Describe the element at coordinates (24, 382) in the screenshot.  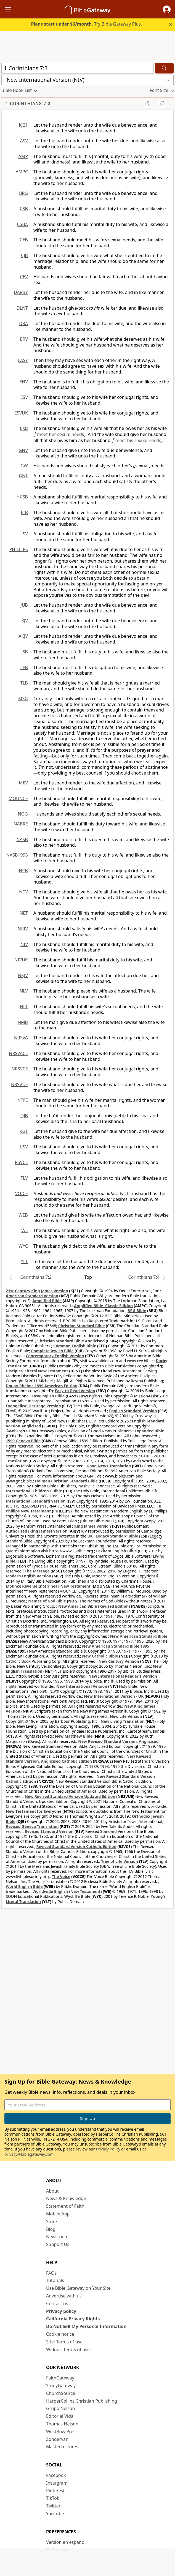
I see `EHV` at that location.